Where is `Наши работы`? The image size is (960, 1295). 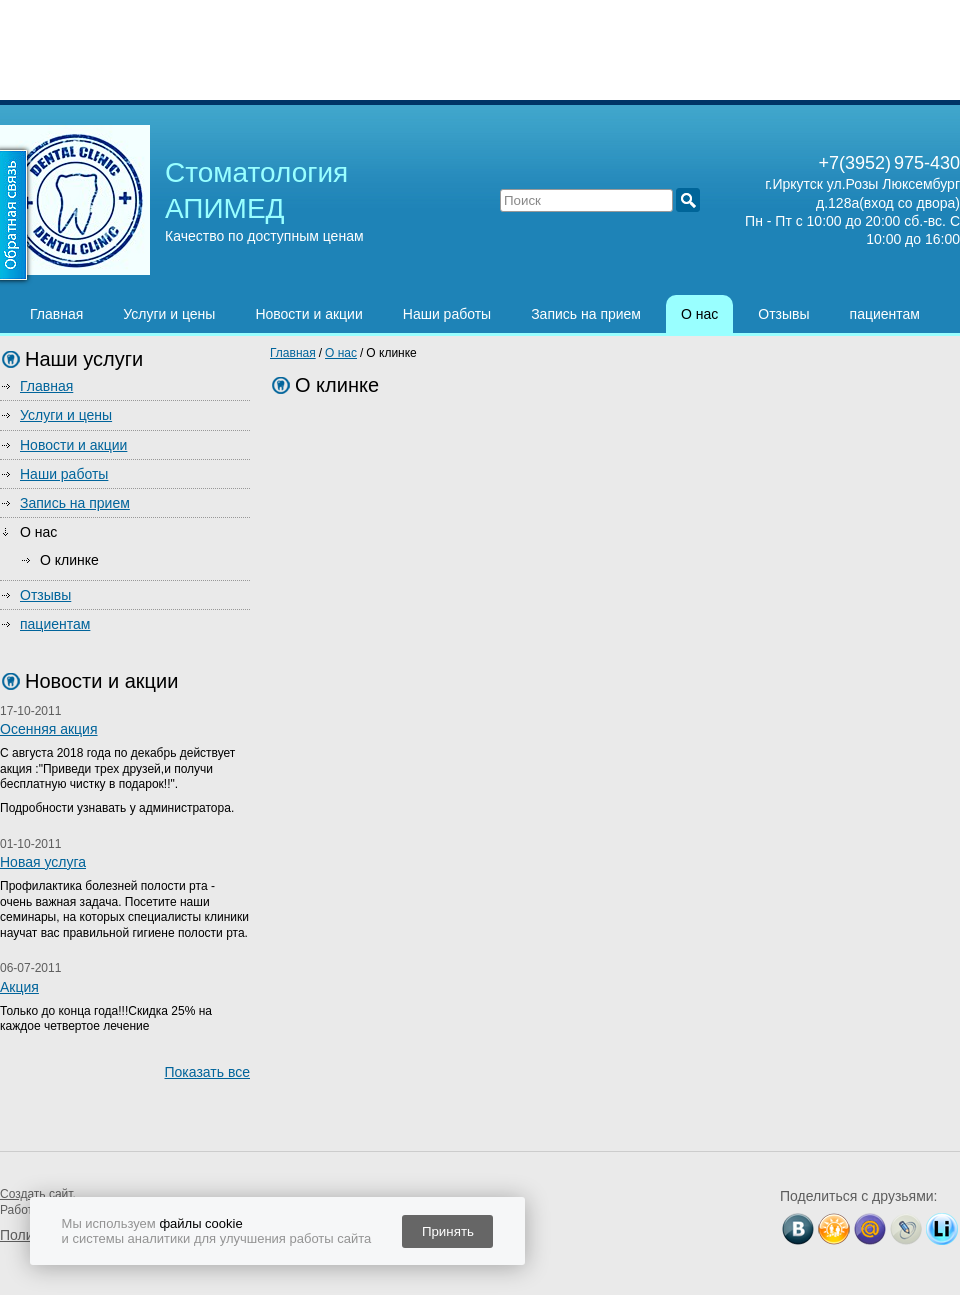
Наши работы is located at coordinates (447, 314).